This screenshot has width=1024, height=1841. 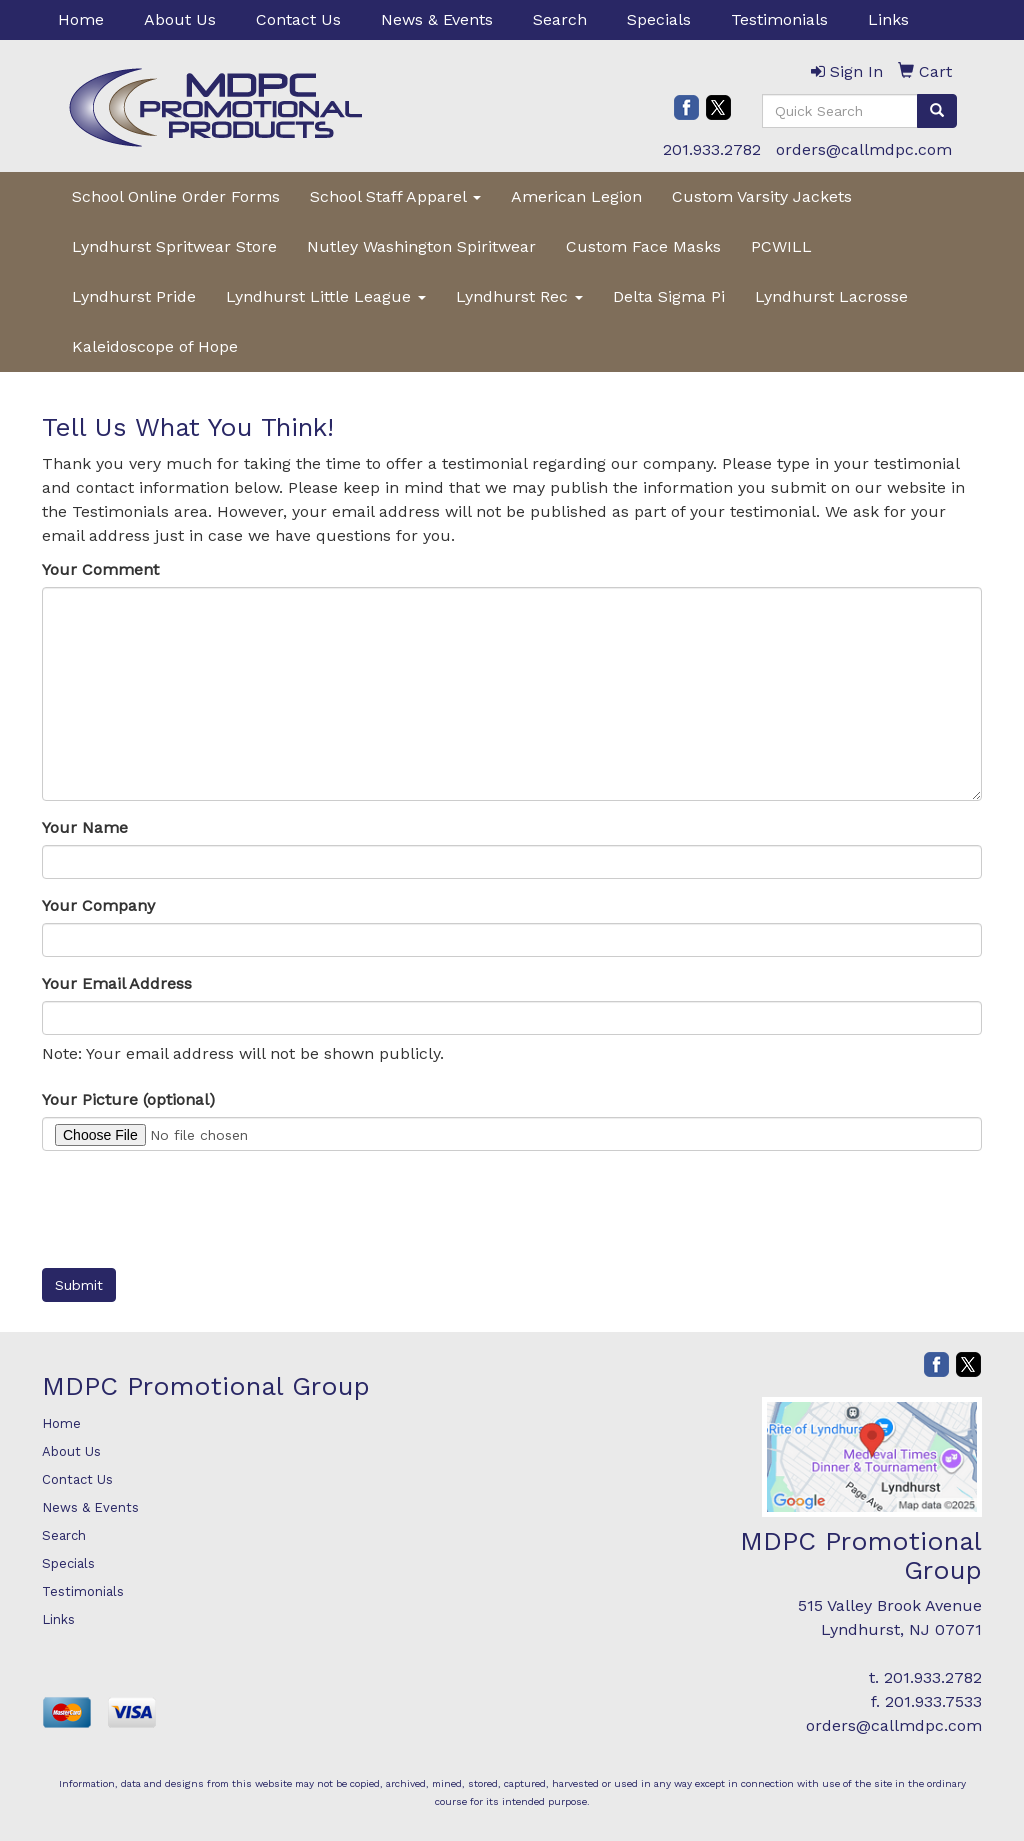 I want to click on Lyndhurst Little League, so click(x=326, y=296).